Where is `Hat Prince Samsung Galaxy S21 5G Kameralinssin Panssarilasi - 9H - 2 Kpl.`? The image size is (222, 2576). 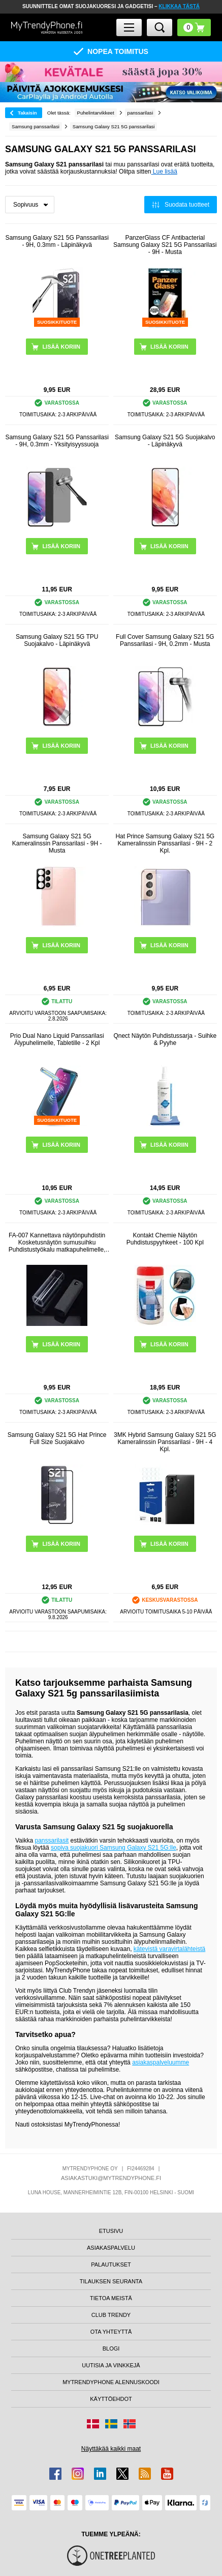 Hat Prince Samsung Galaxy S21 5G Kameralinssin Panssarilasi - 9H - 2 Kpl. is located at coordinates (164, 843).